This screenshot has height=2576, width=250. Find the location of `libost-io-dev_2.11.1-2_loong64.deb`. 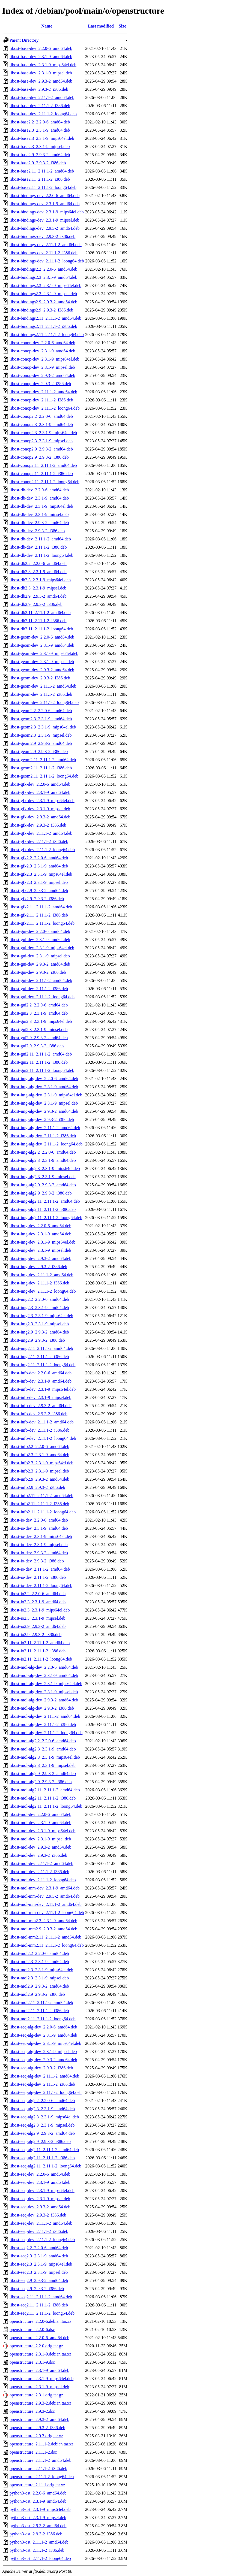

libost-io-dev_2.11.1-2_loong64.deb is located at coordinates (41, 1585).